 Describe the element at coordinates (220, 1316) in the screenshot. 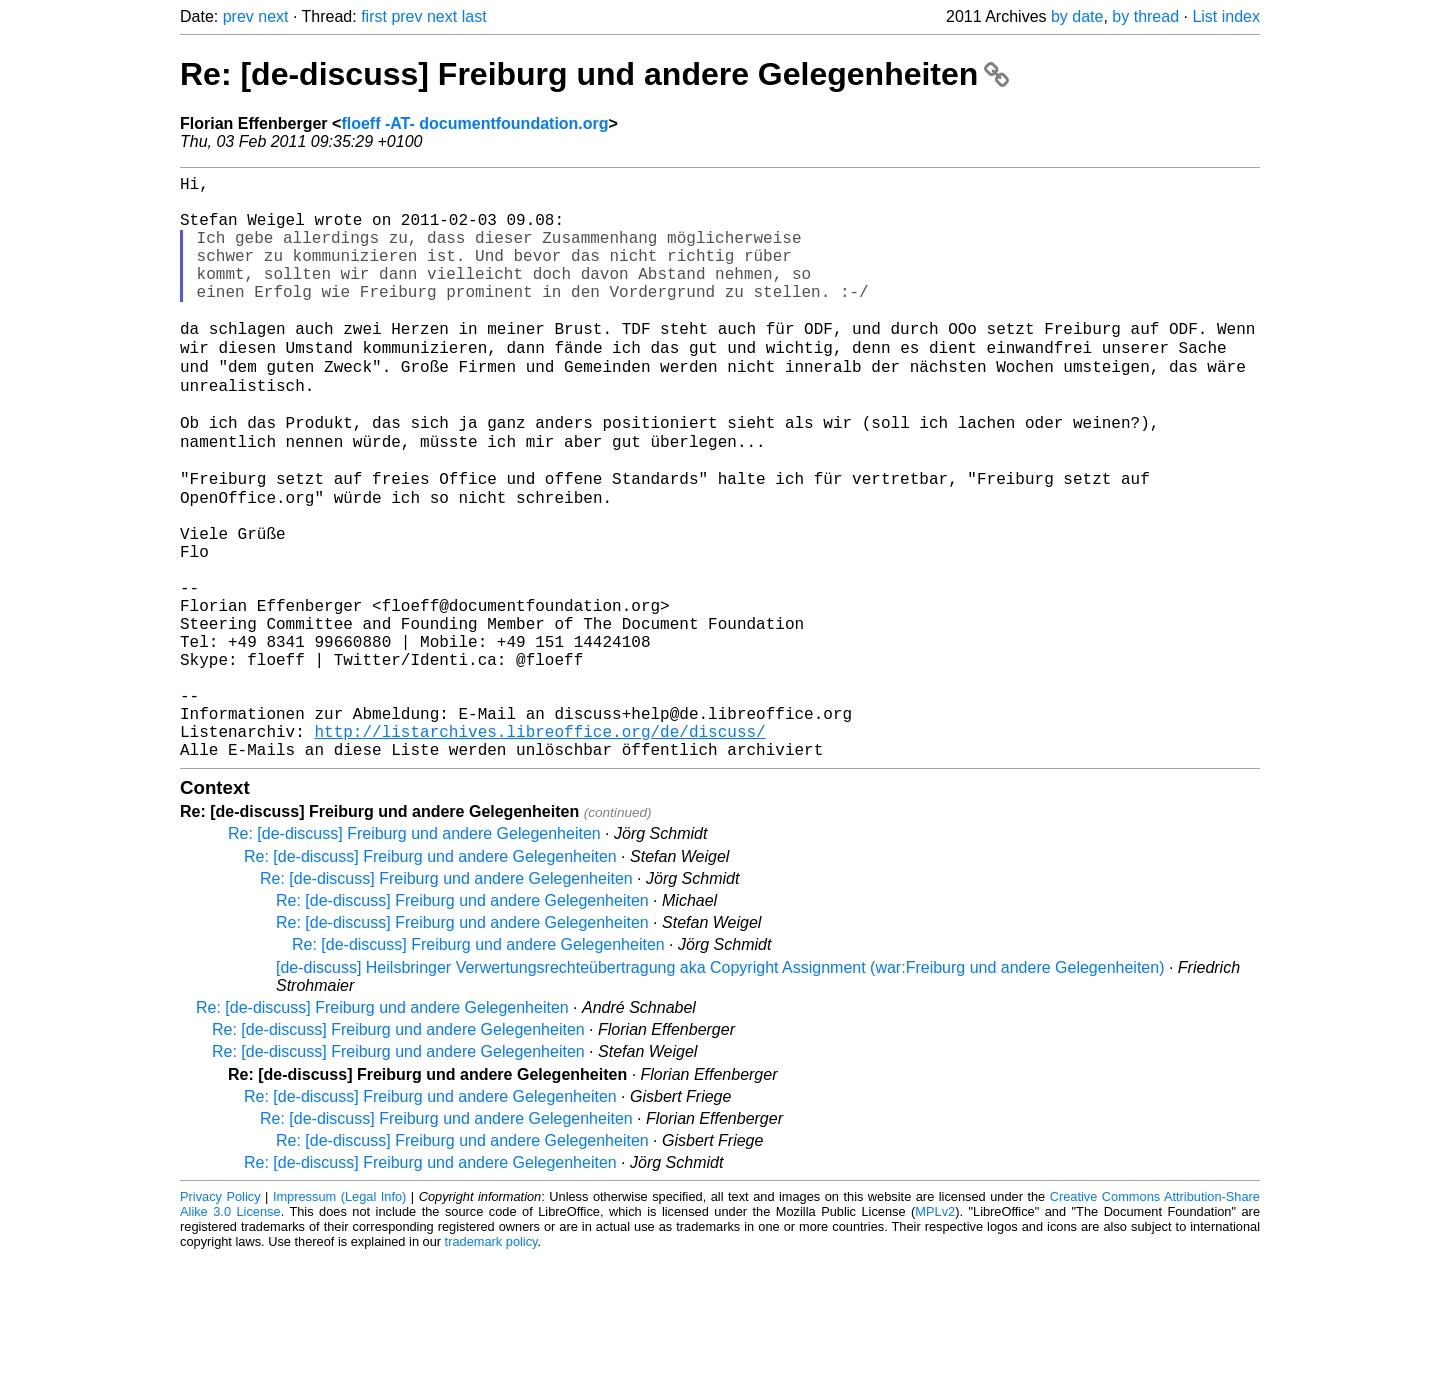

I see `Privacy Policy` at that location.